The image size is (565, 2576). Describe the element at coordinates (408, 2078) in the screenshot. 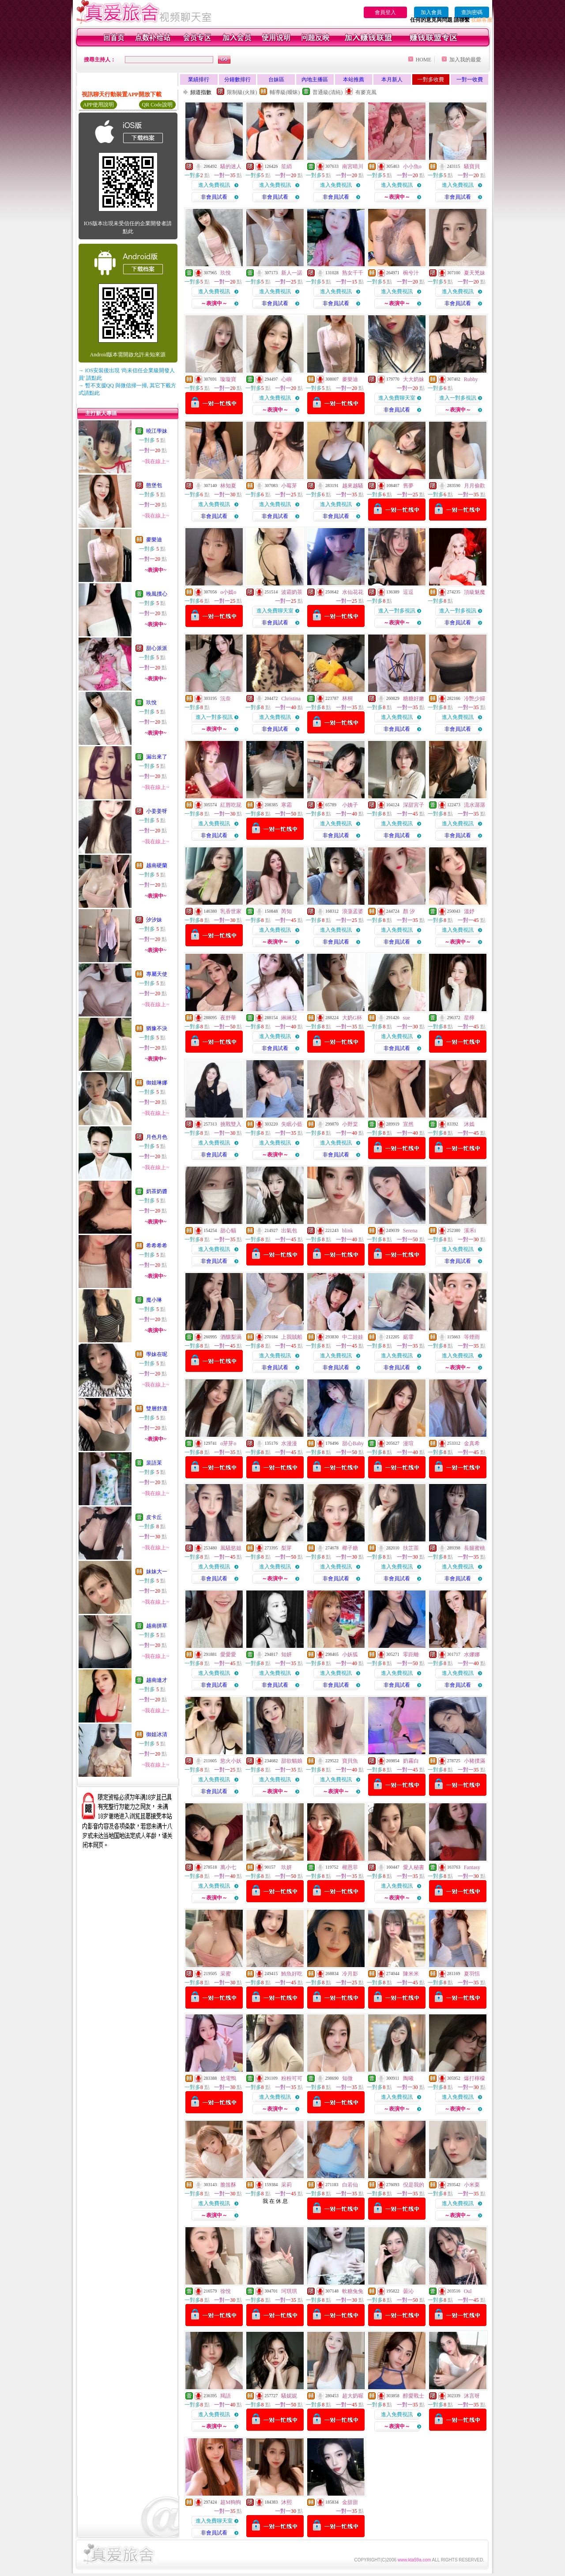

I see `陶曦` at that location.